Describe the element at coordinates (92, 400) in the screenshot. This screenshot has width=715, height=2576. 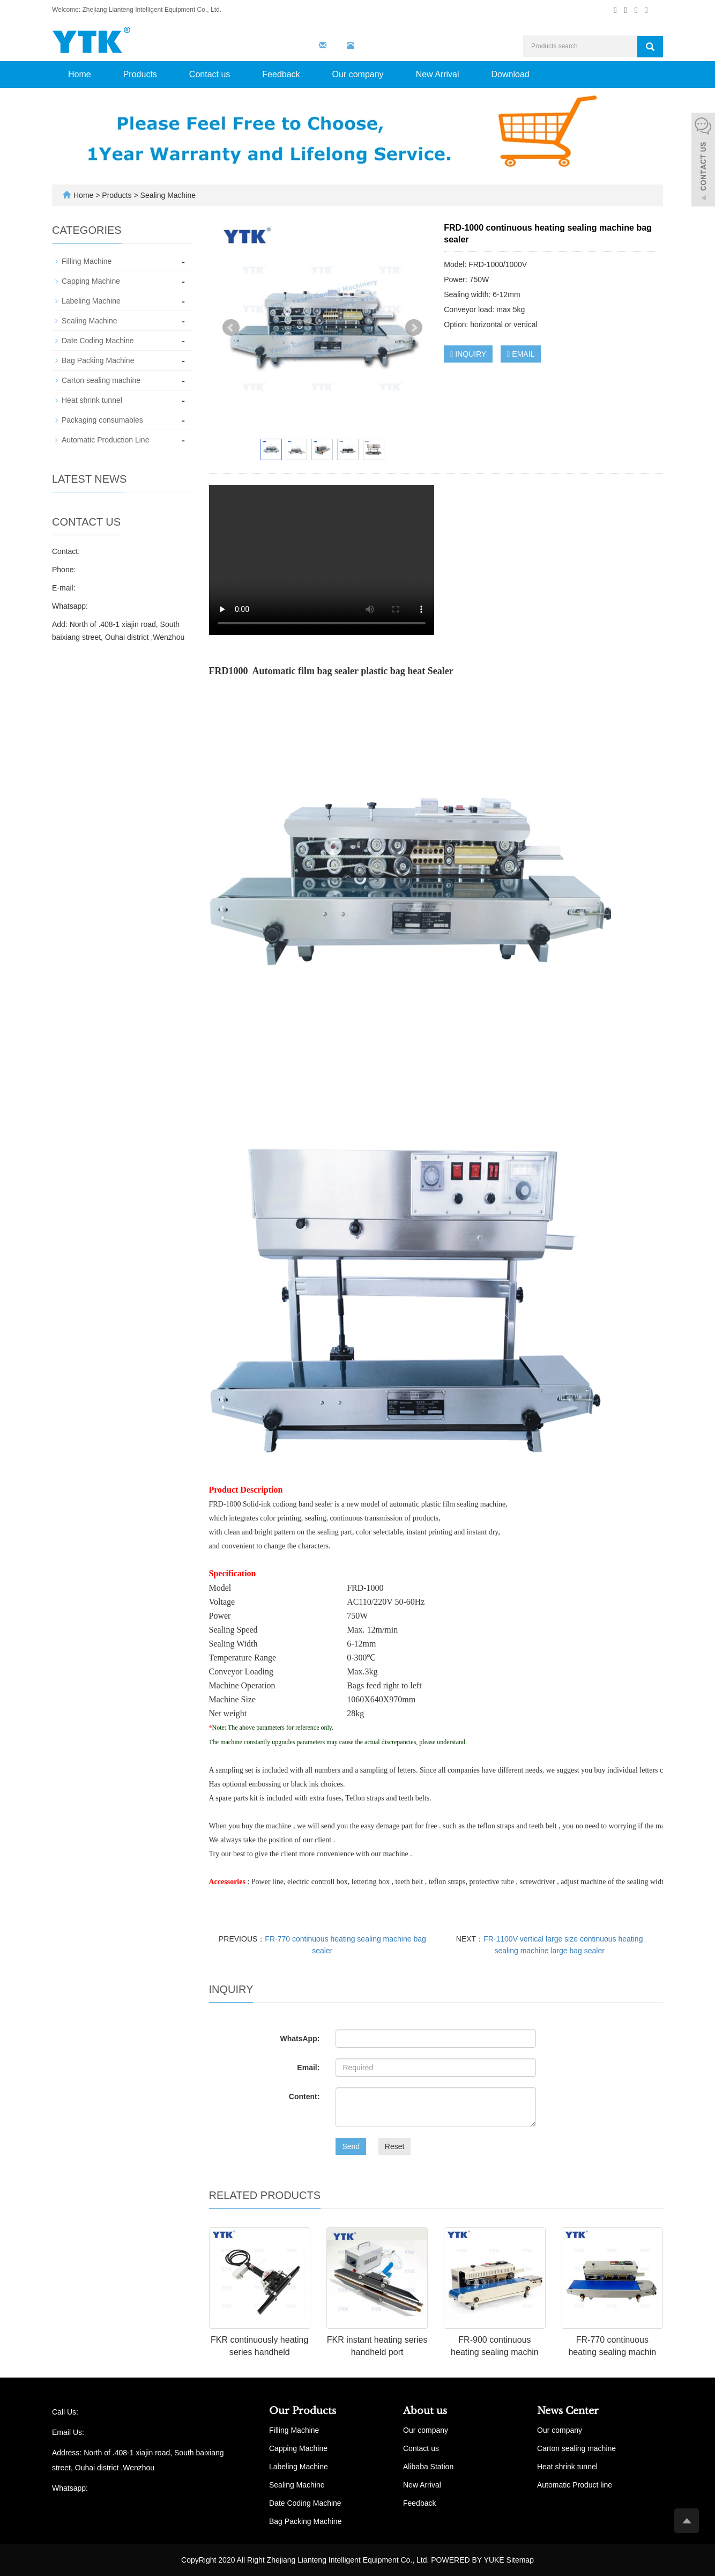
I see `Heat shrink tunnel` at that location.